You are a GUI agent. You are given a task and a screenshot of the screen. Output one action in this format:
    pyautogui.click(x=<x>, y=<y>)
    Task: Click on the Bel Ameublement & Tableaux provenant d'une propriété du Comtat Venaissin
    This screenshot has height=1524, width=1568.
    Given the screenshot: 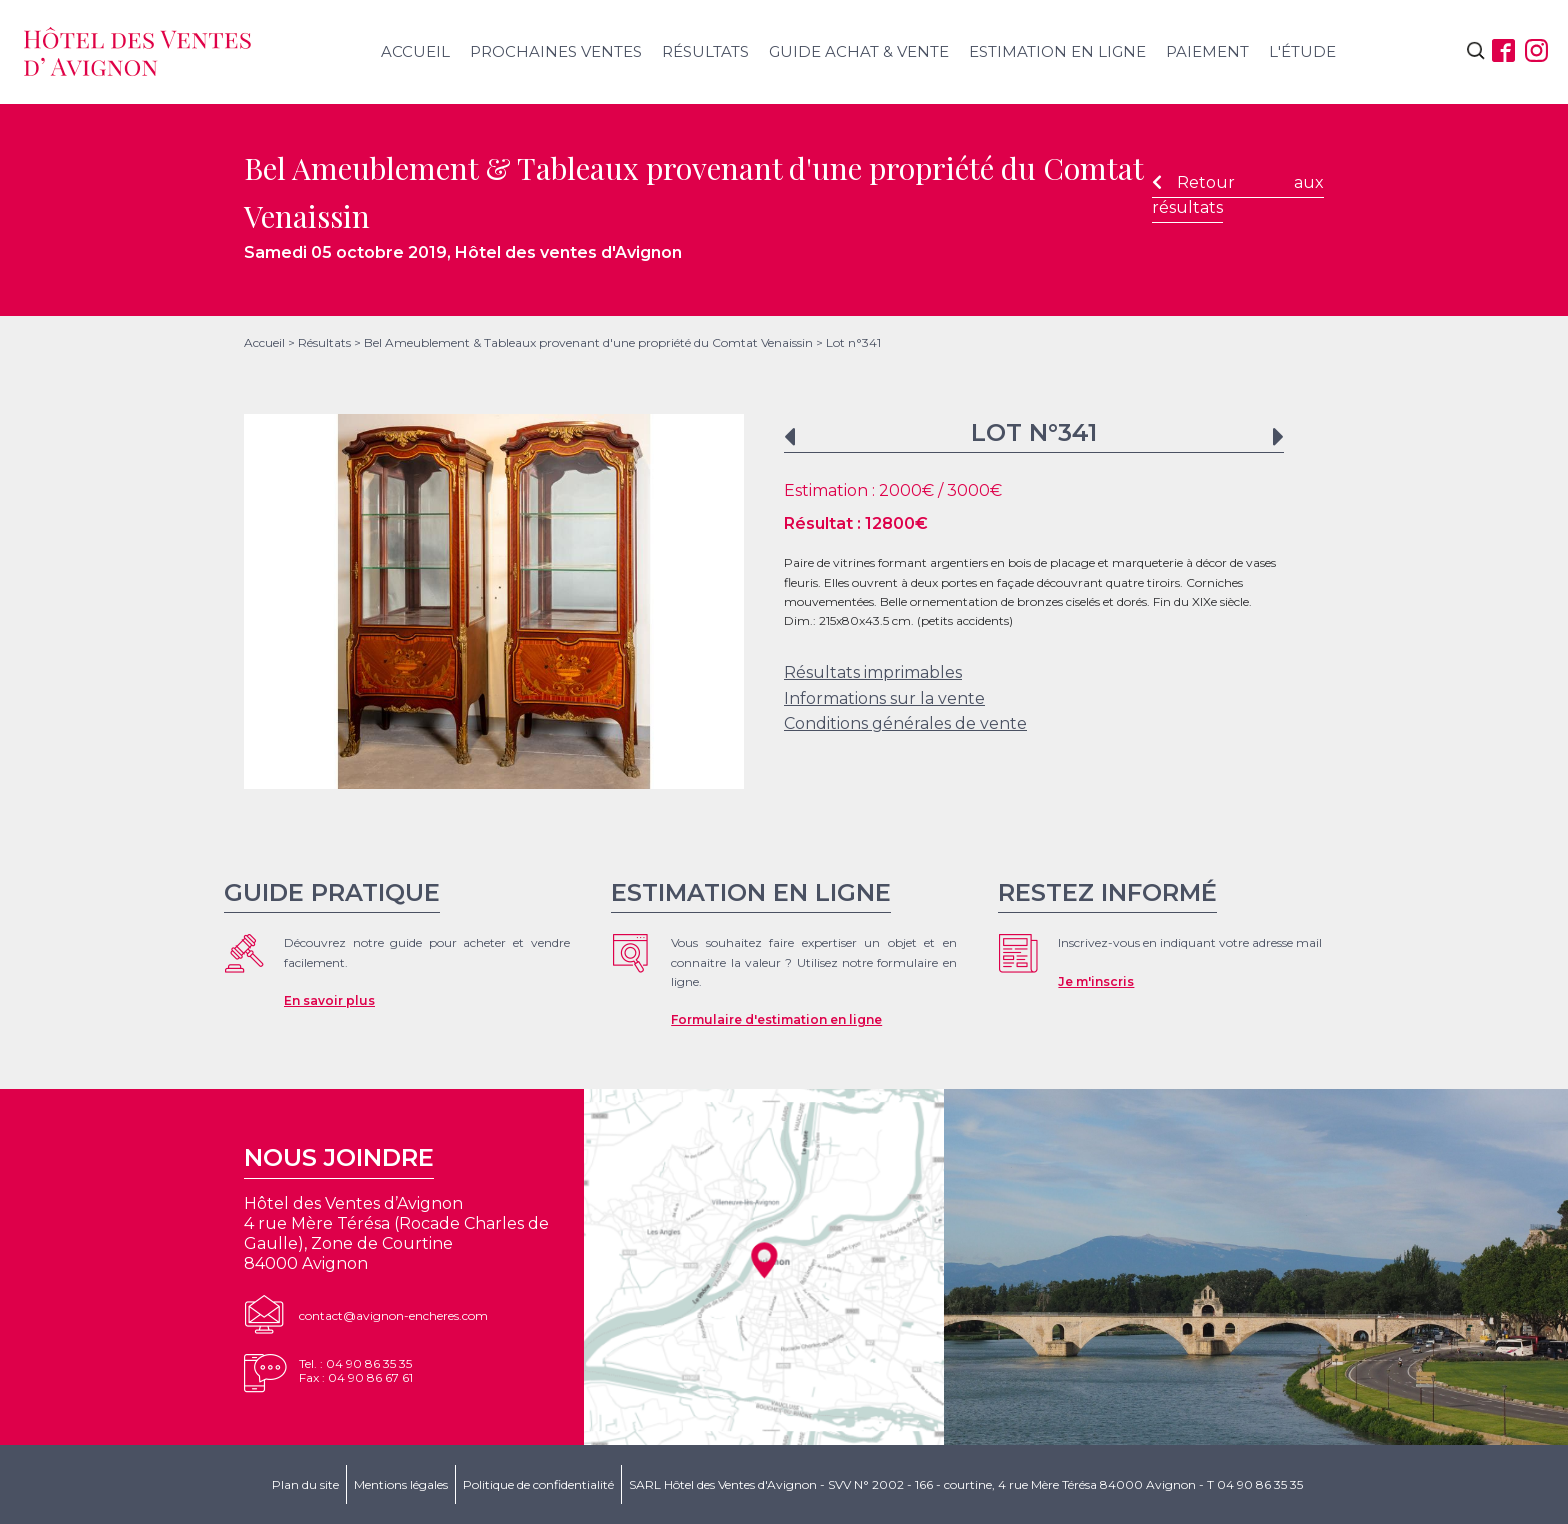 What is the action you would take?
    pyautogui.click(x=588, y=342)
    